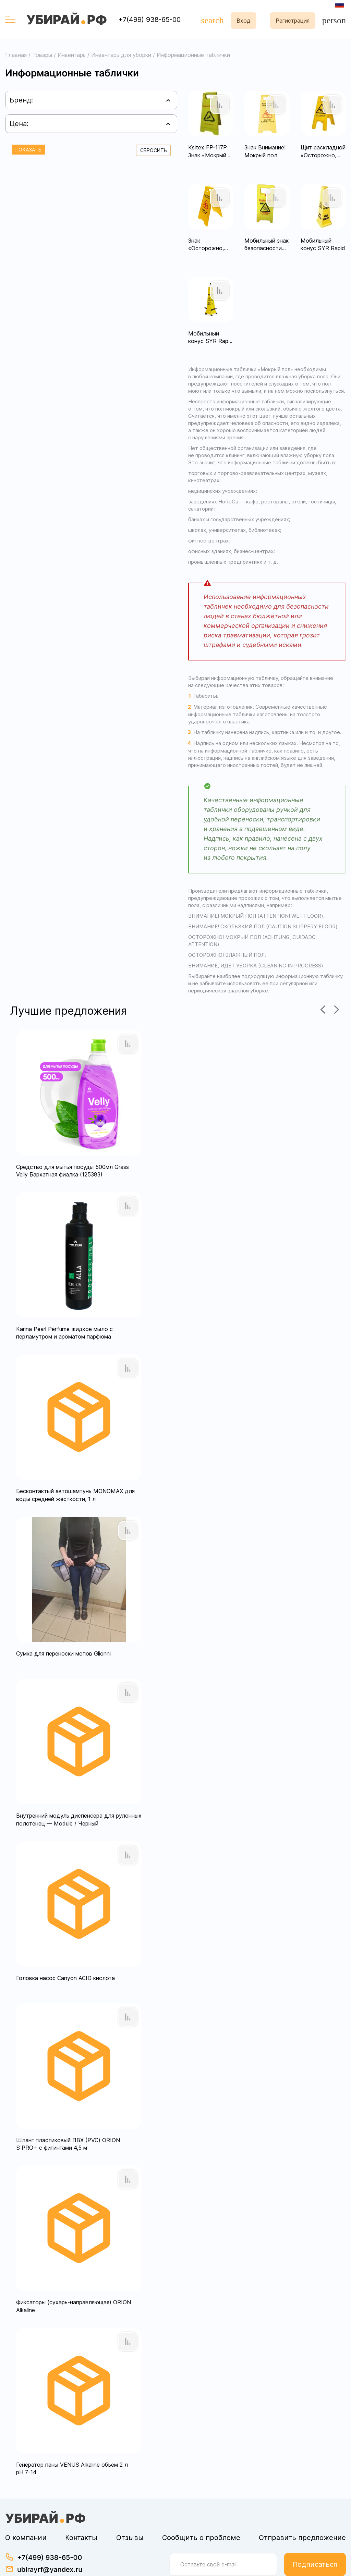 The height and width of the screenshot is (2576, 351). I want to click on Отзывы, so click(130, 2500).